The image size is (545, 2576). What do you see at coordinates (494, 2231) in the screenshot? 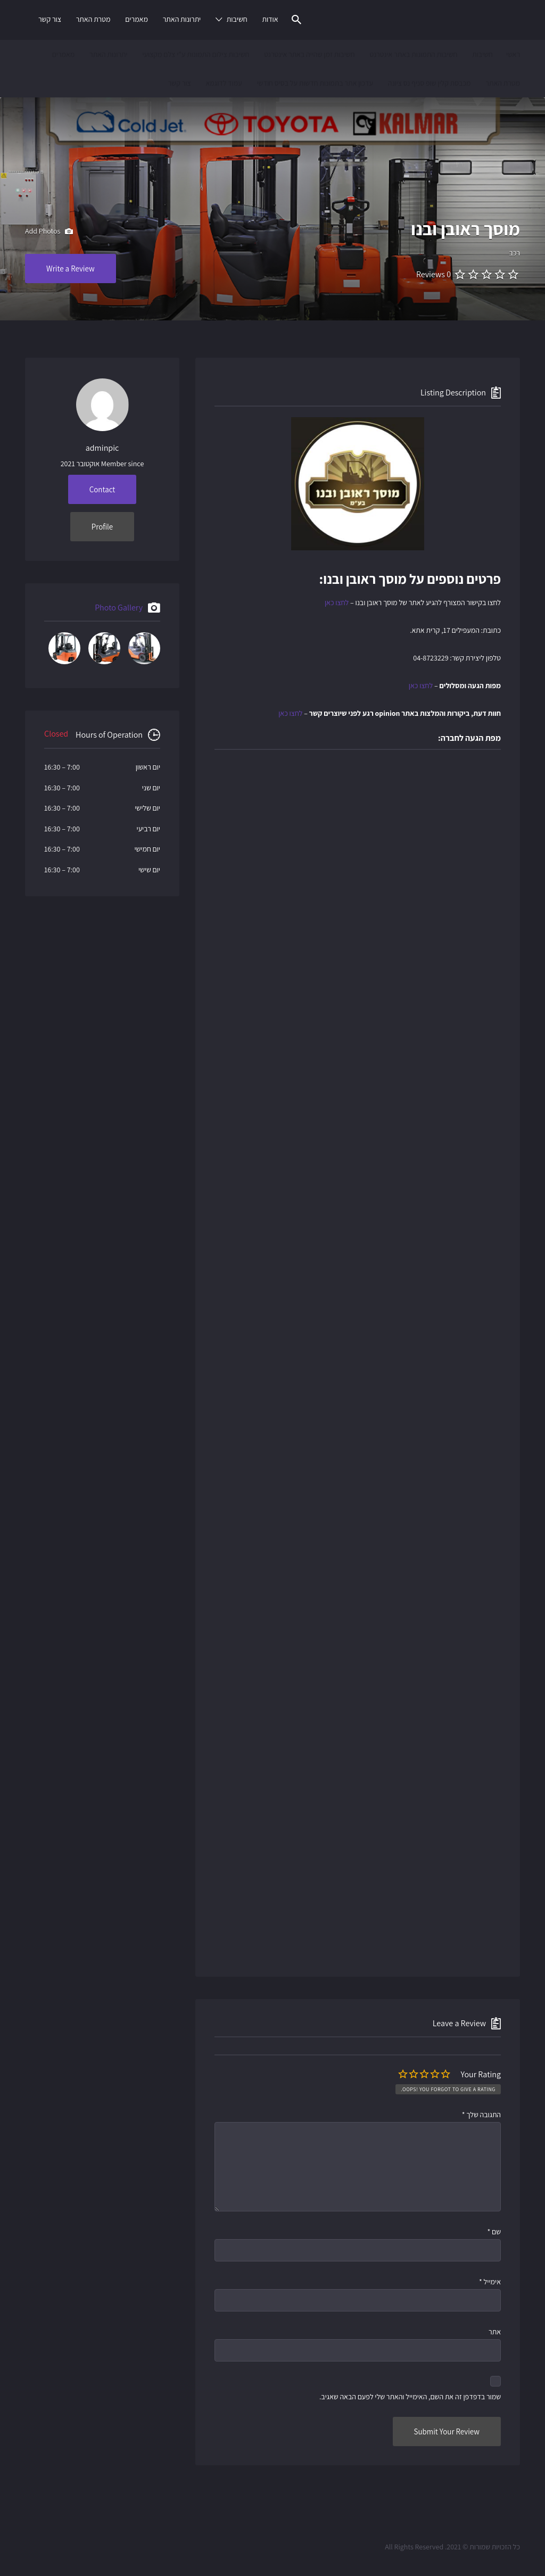
I see `שם` at bounding box center [494, 2231].